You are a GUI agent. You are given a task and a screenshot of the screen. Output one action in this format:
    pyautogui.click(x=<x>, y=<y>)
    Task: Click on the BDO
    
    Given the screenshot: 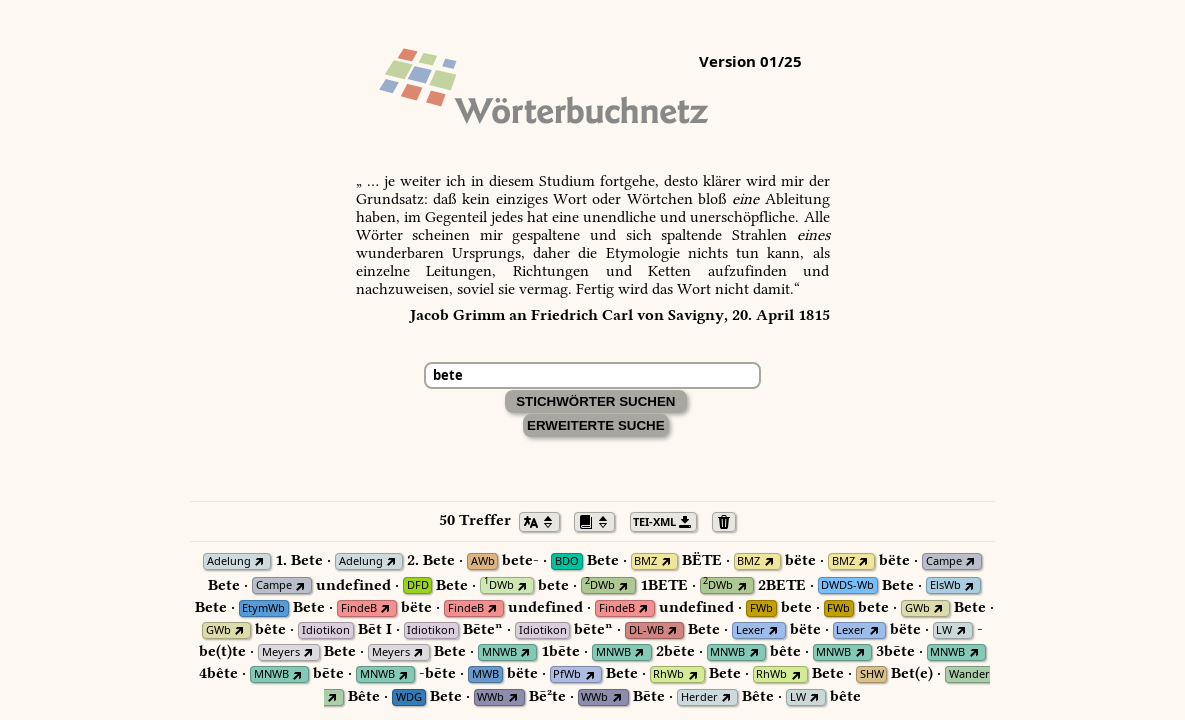 What is the action you would take?
    pyautogui.click(x=567, y=561)
    